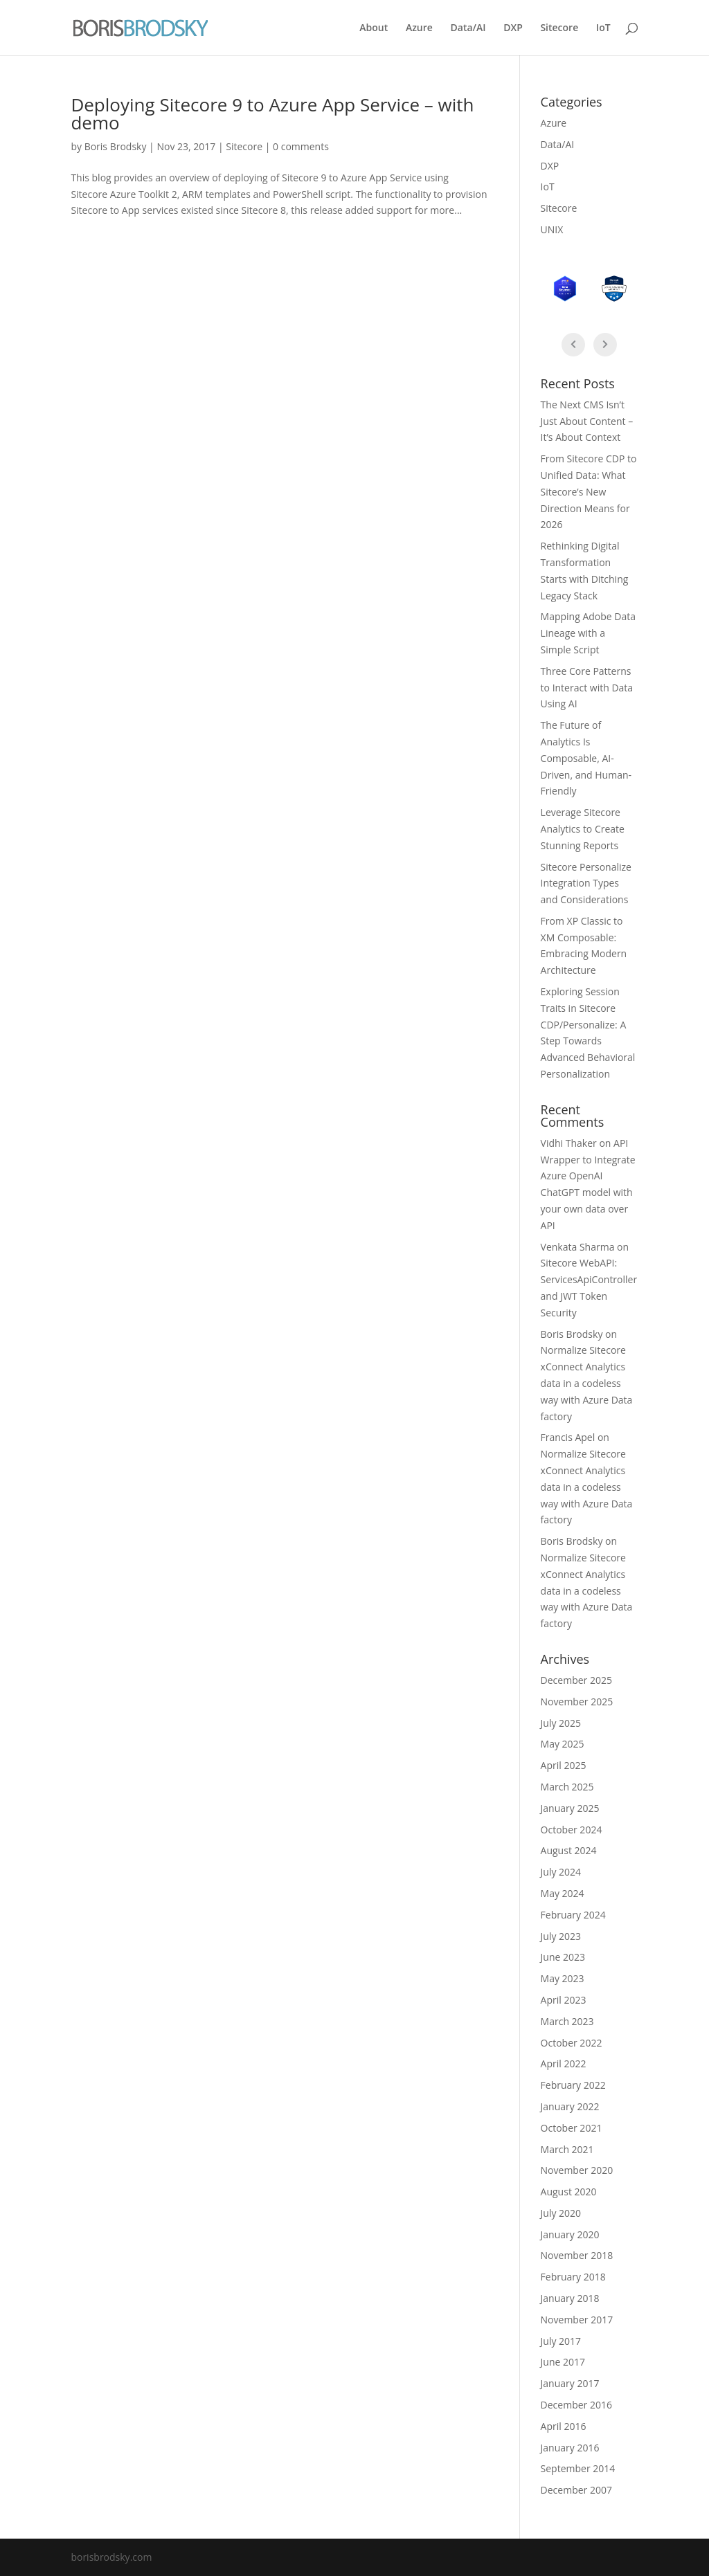 Image resolution: width=709 pixels, height=2576 pixels. What do you see at coordinates (576, 2489) in the screenshot?
I see `December 2007` at bounding box center [576, 2489].